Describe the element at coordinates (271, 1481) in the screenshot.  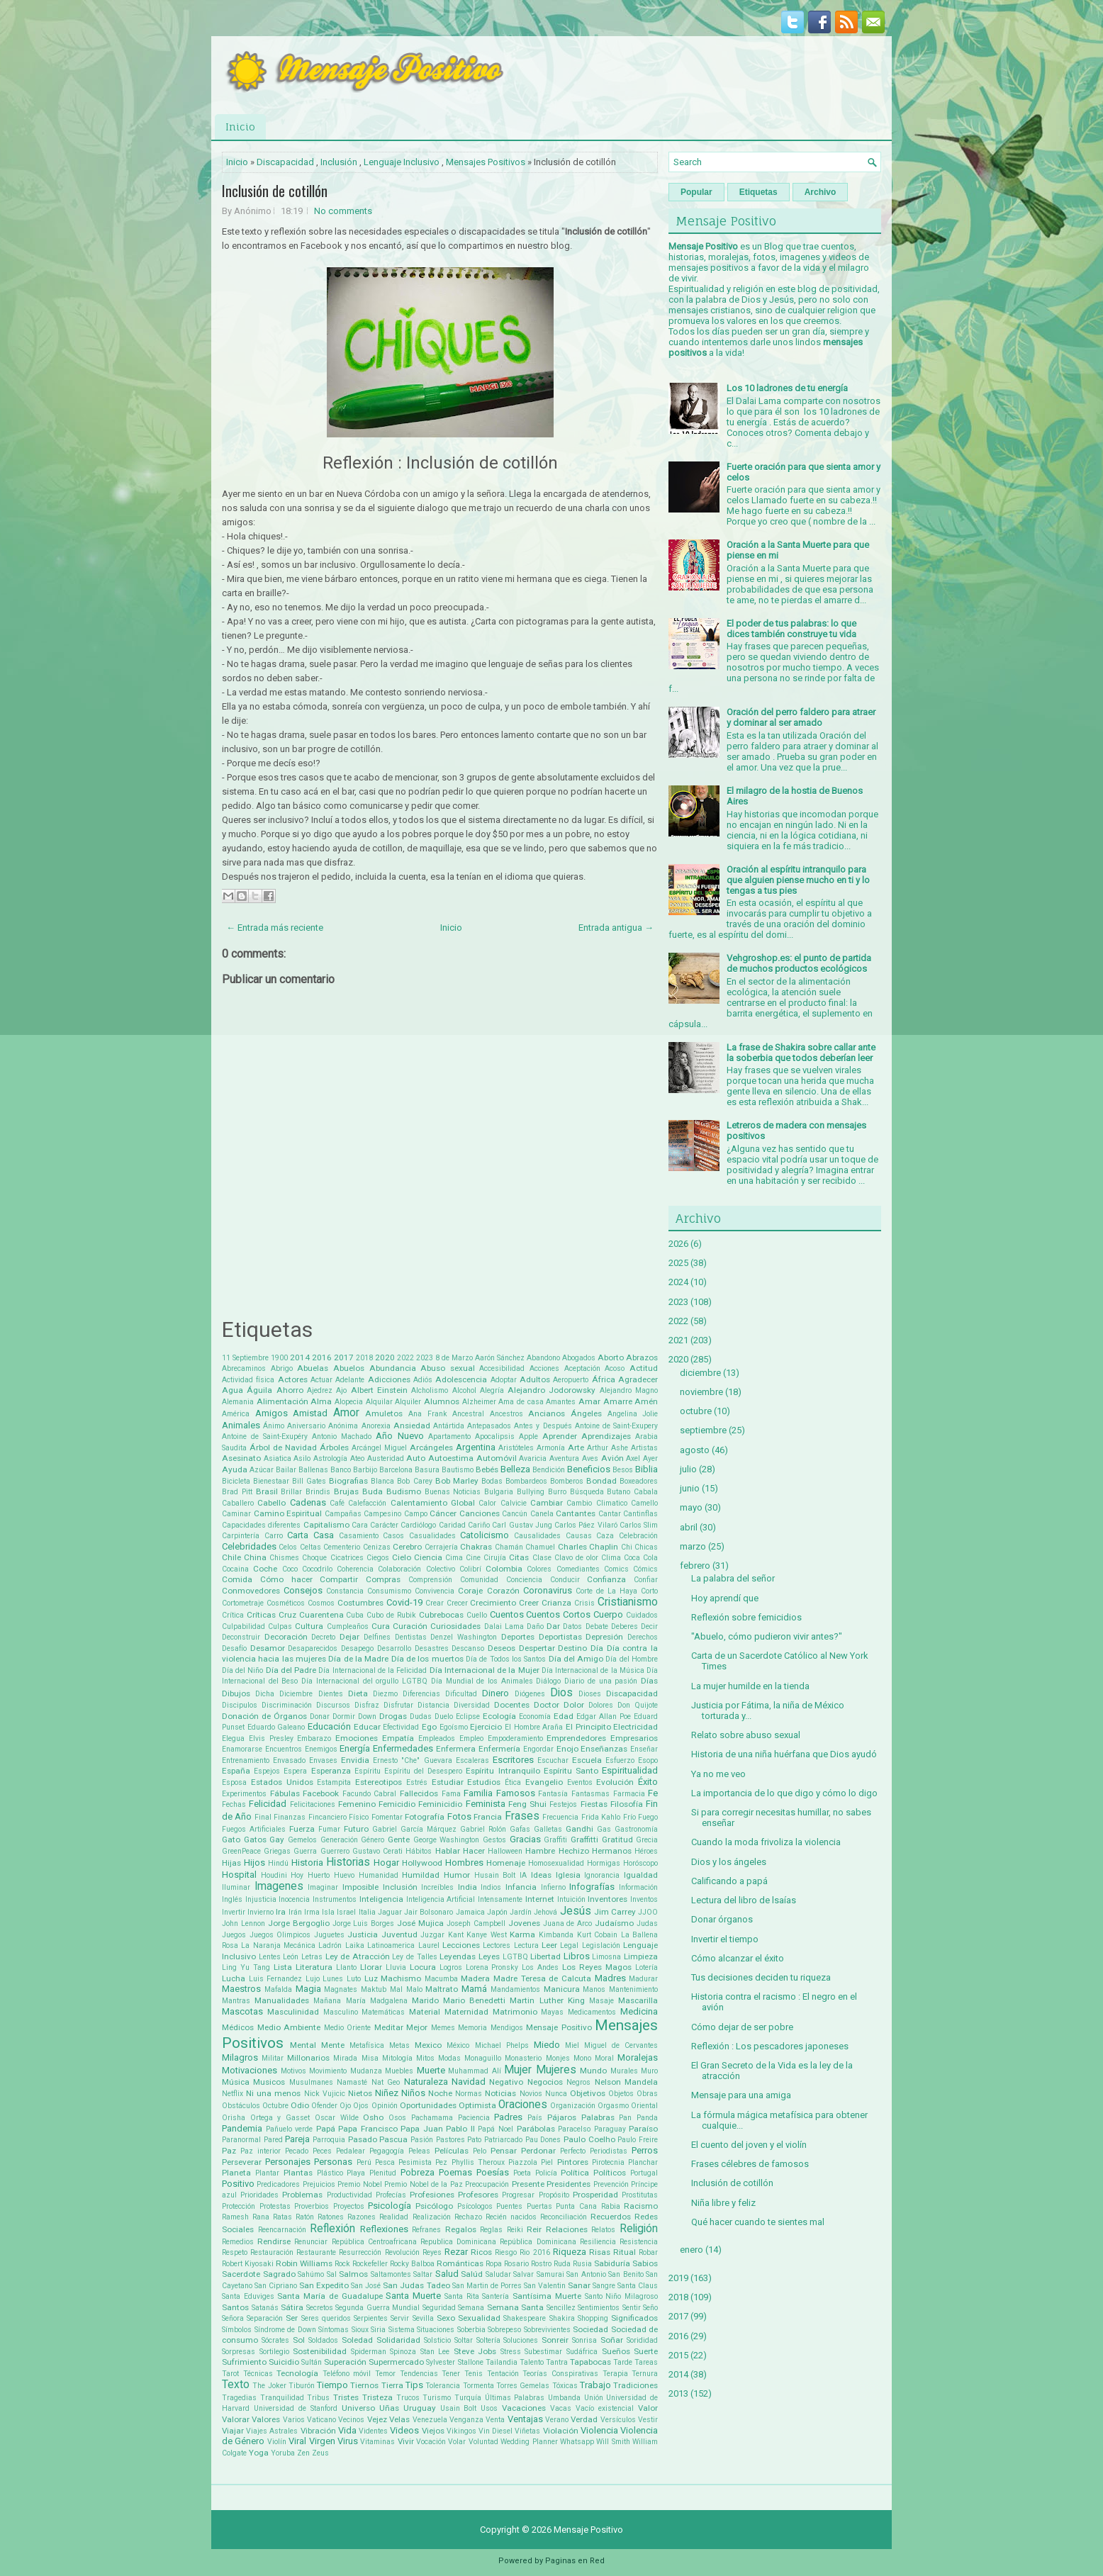
I see `Bienestaar` at that location.